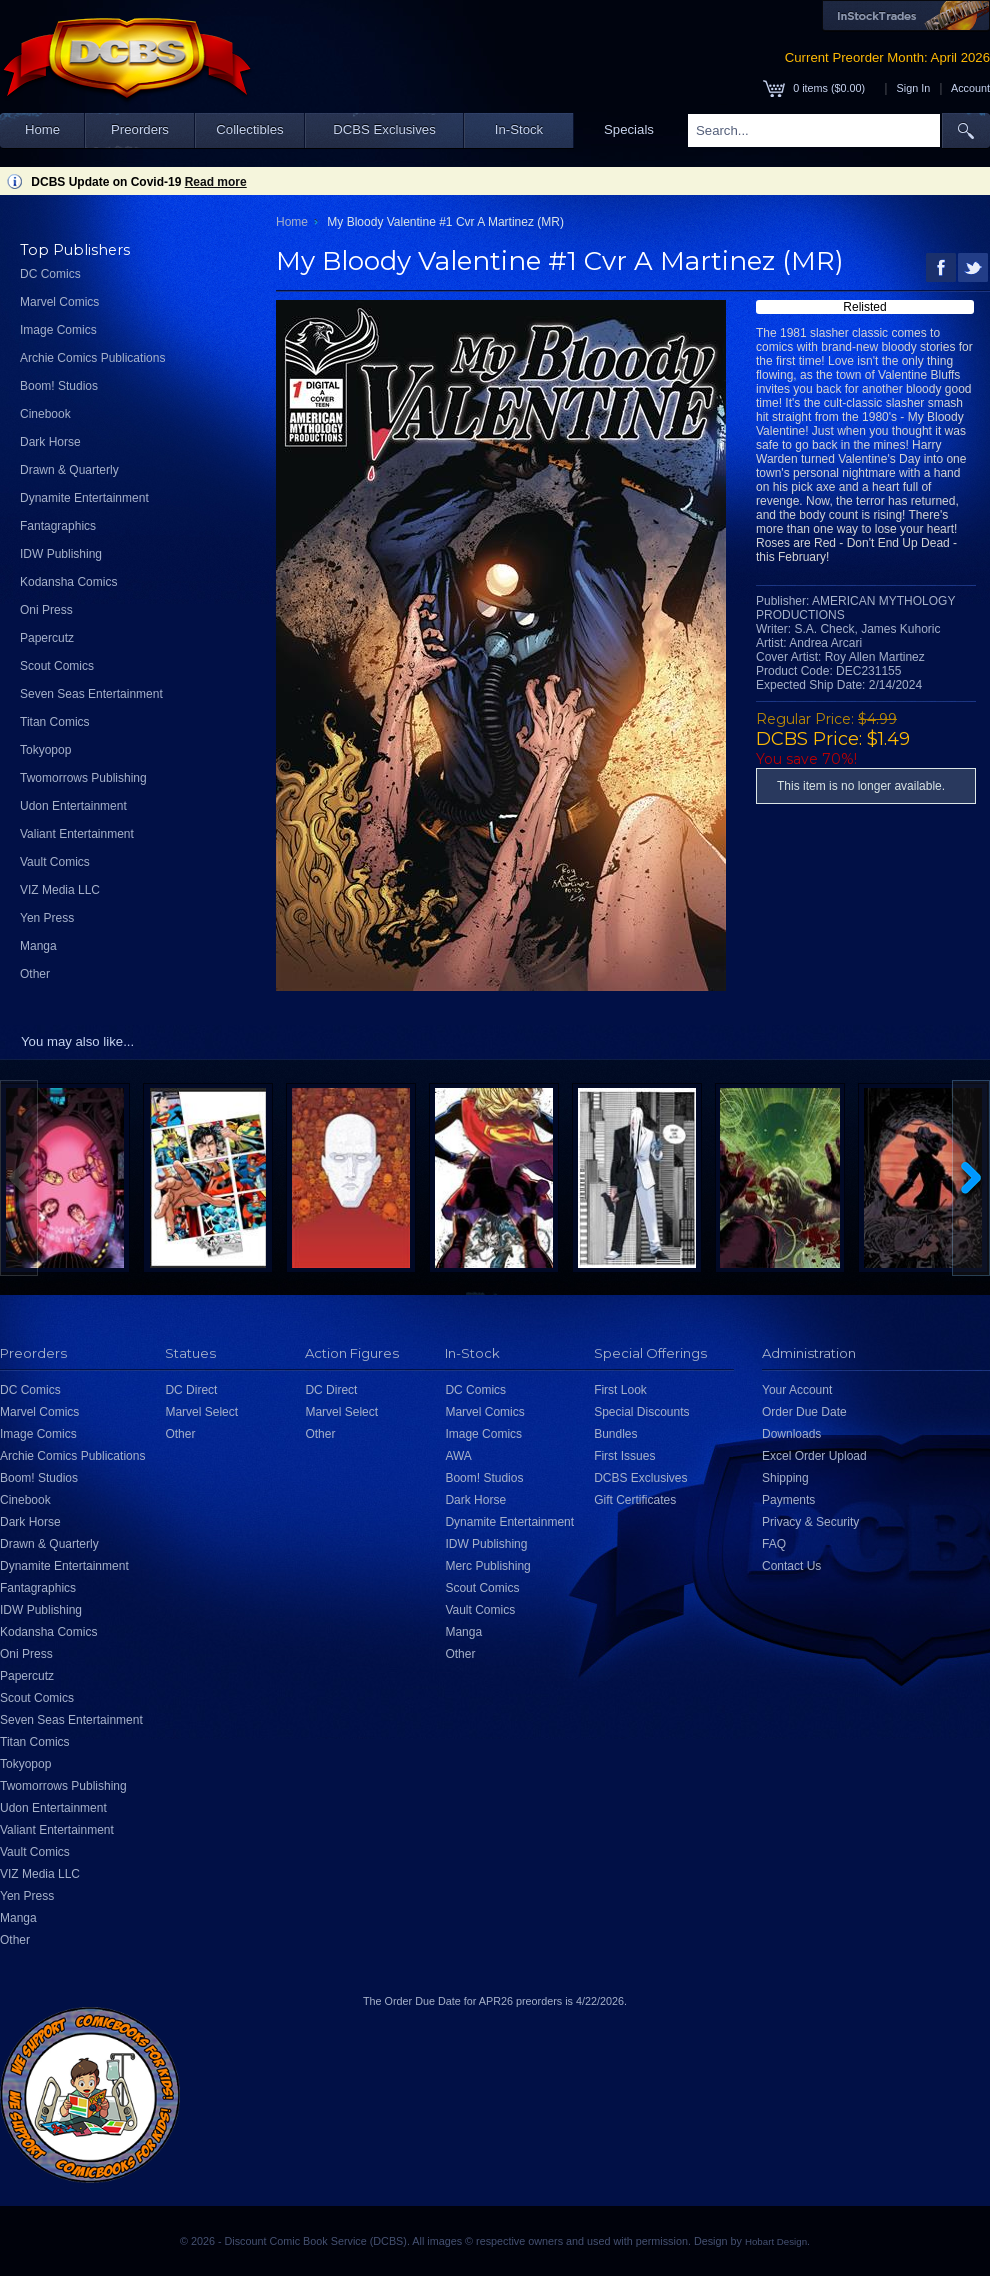 The height and width of the screenshot is (2276, 990). What do you see at coordinates (624, 1456) in the screenshot?
I see `First Issues` at bounding box center [624, 1456].